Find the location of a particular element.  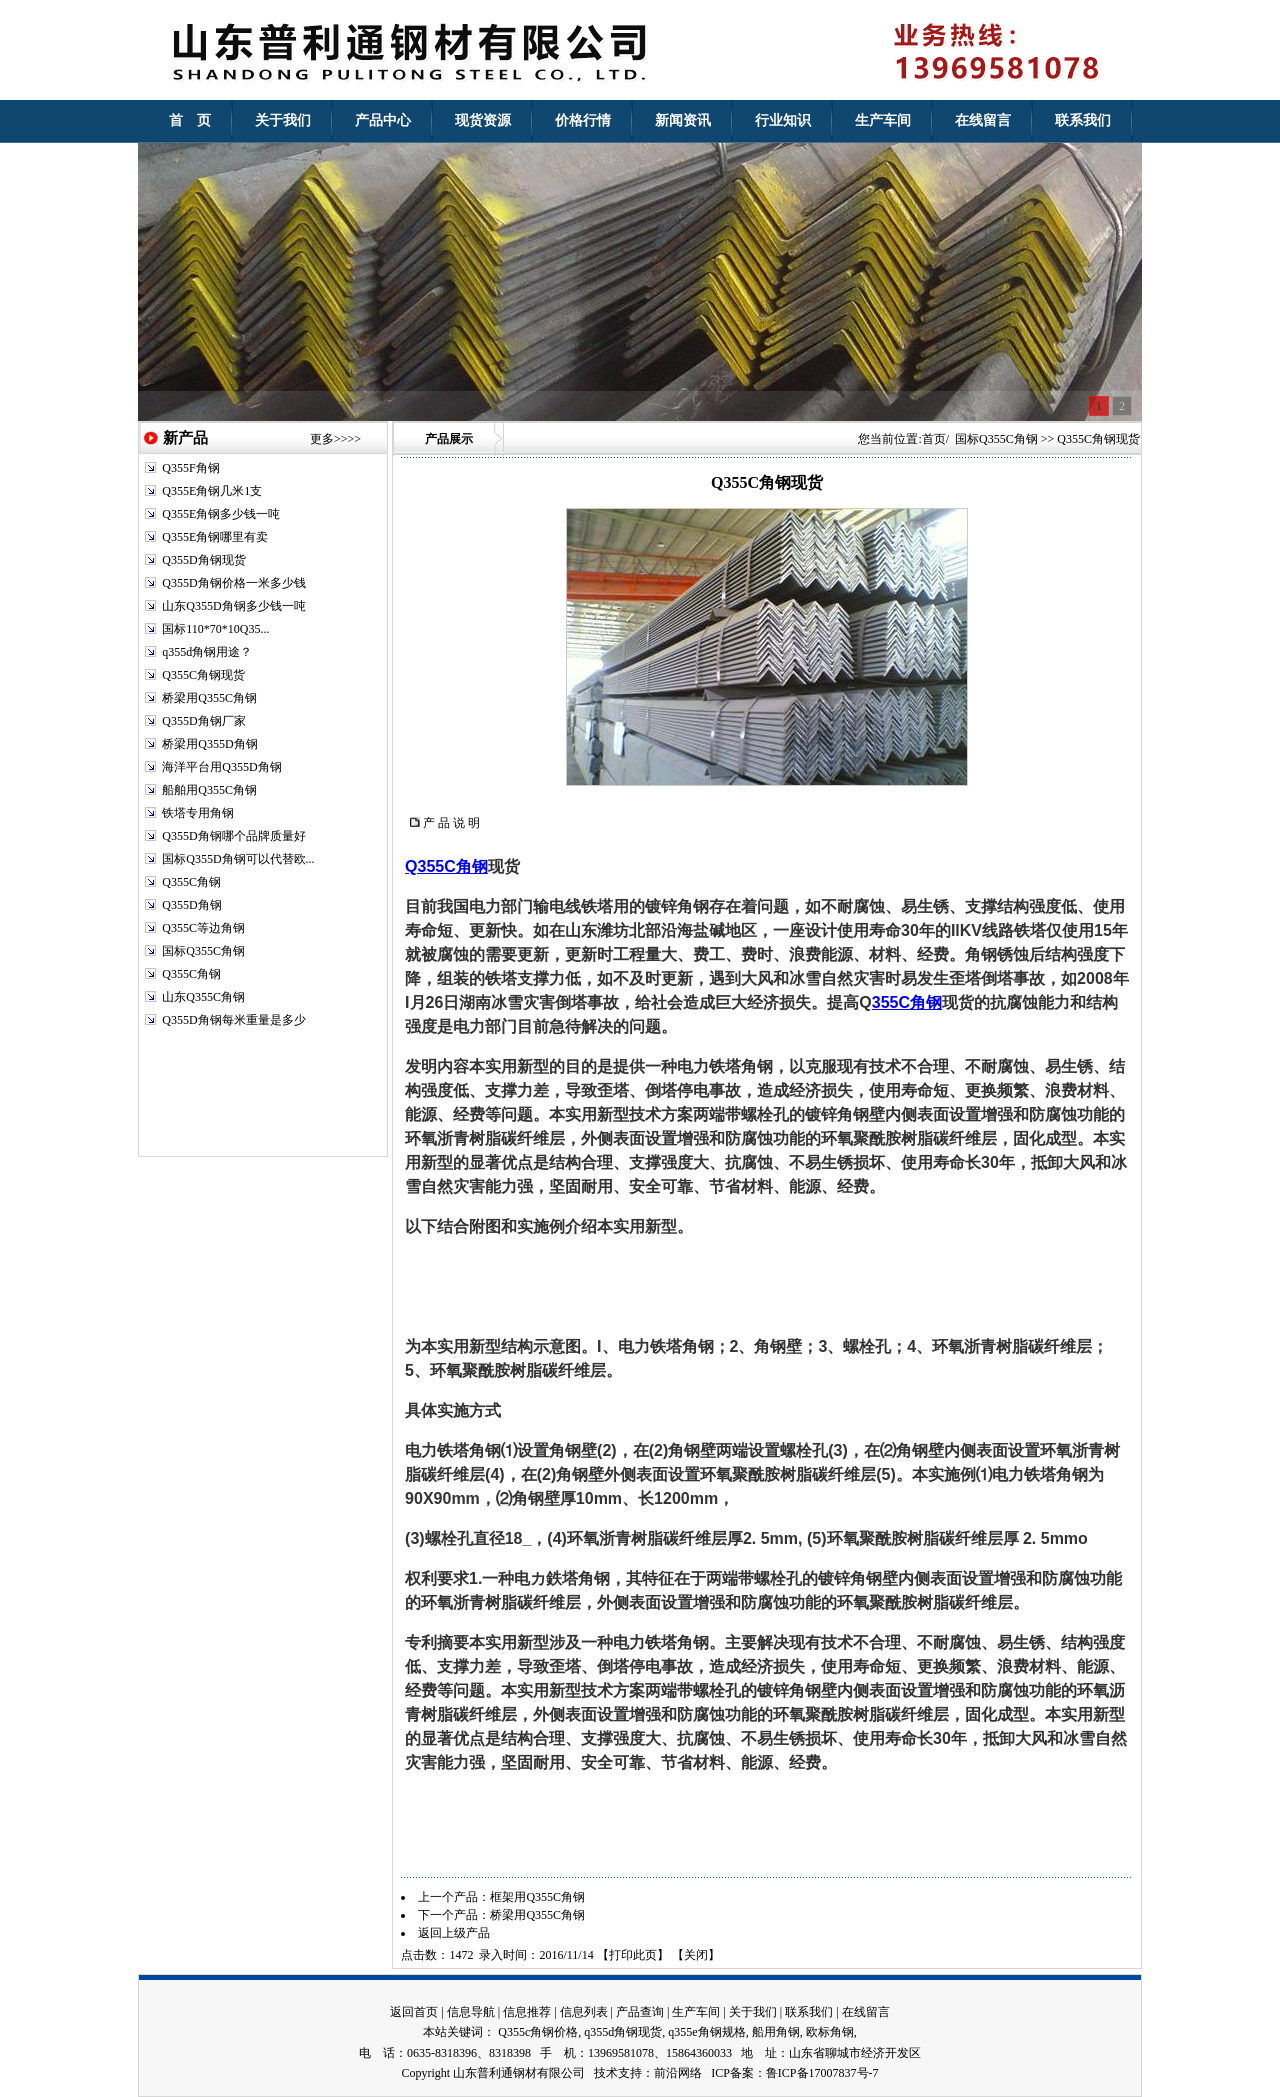

桥梁用Q355D角钢 is located at coordinates (209, 744).